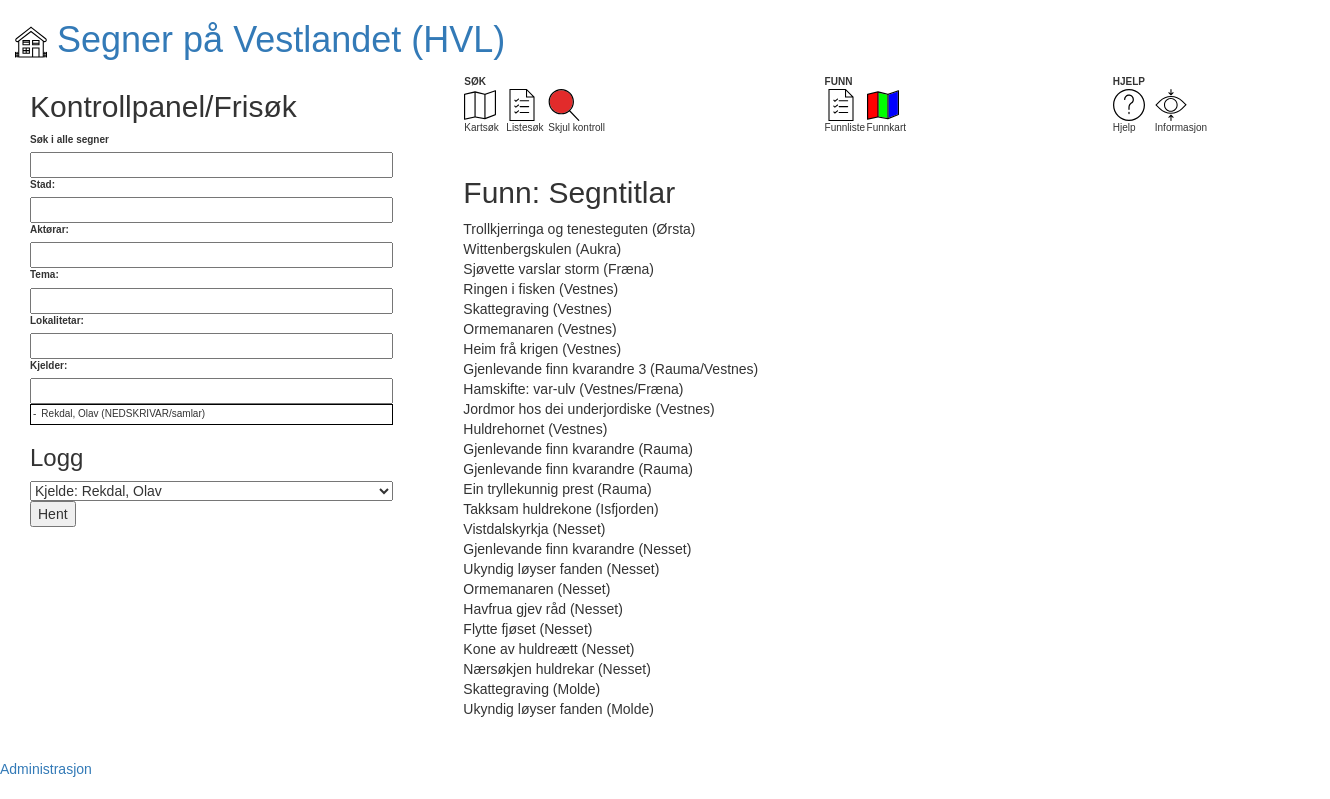 The width and height of the screenshot is (1330, 799). I want to click on Jordmor hos dei underjordiske (Vestnes), so click(588, 409).